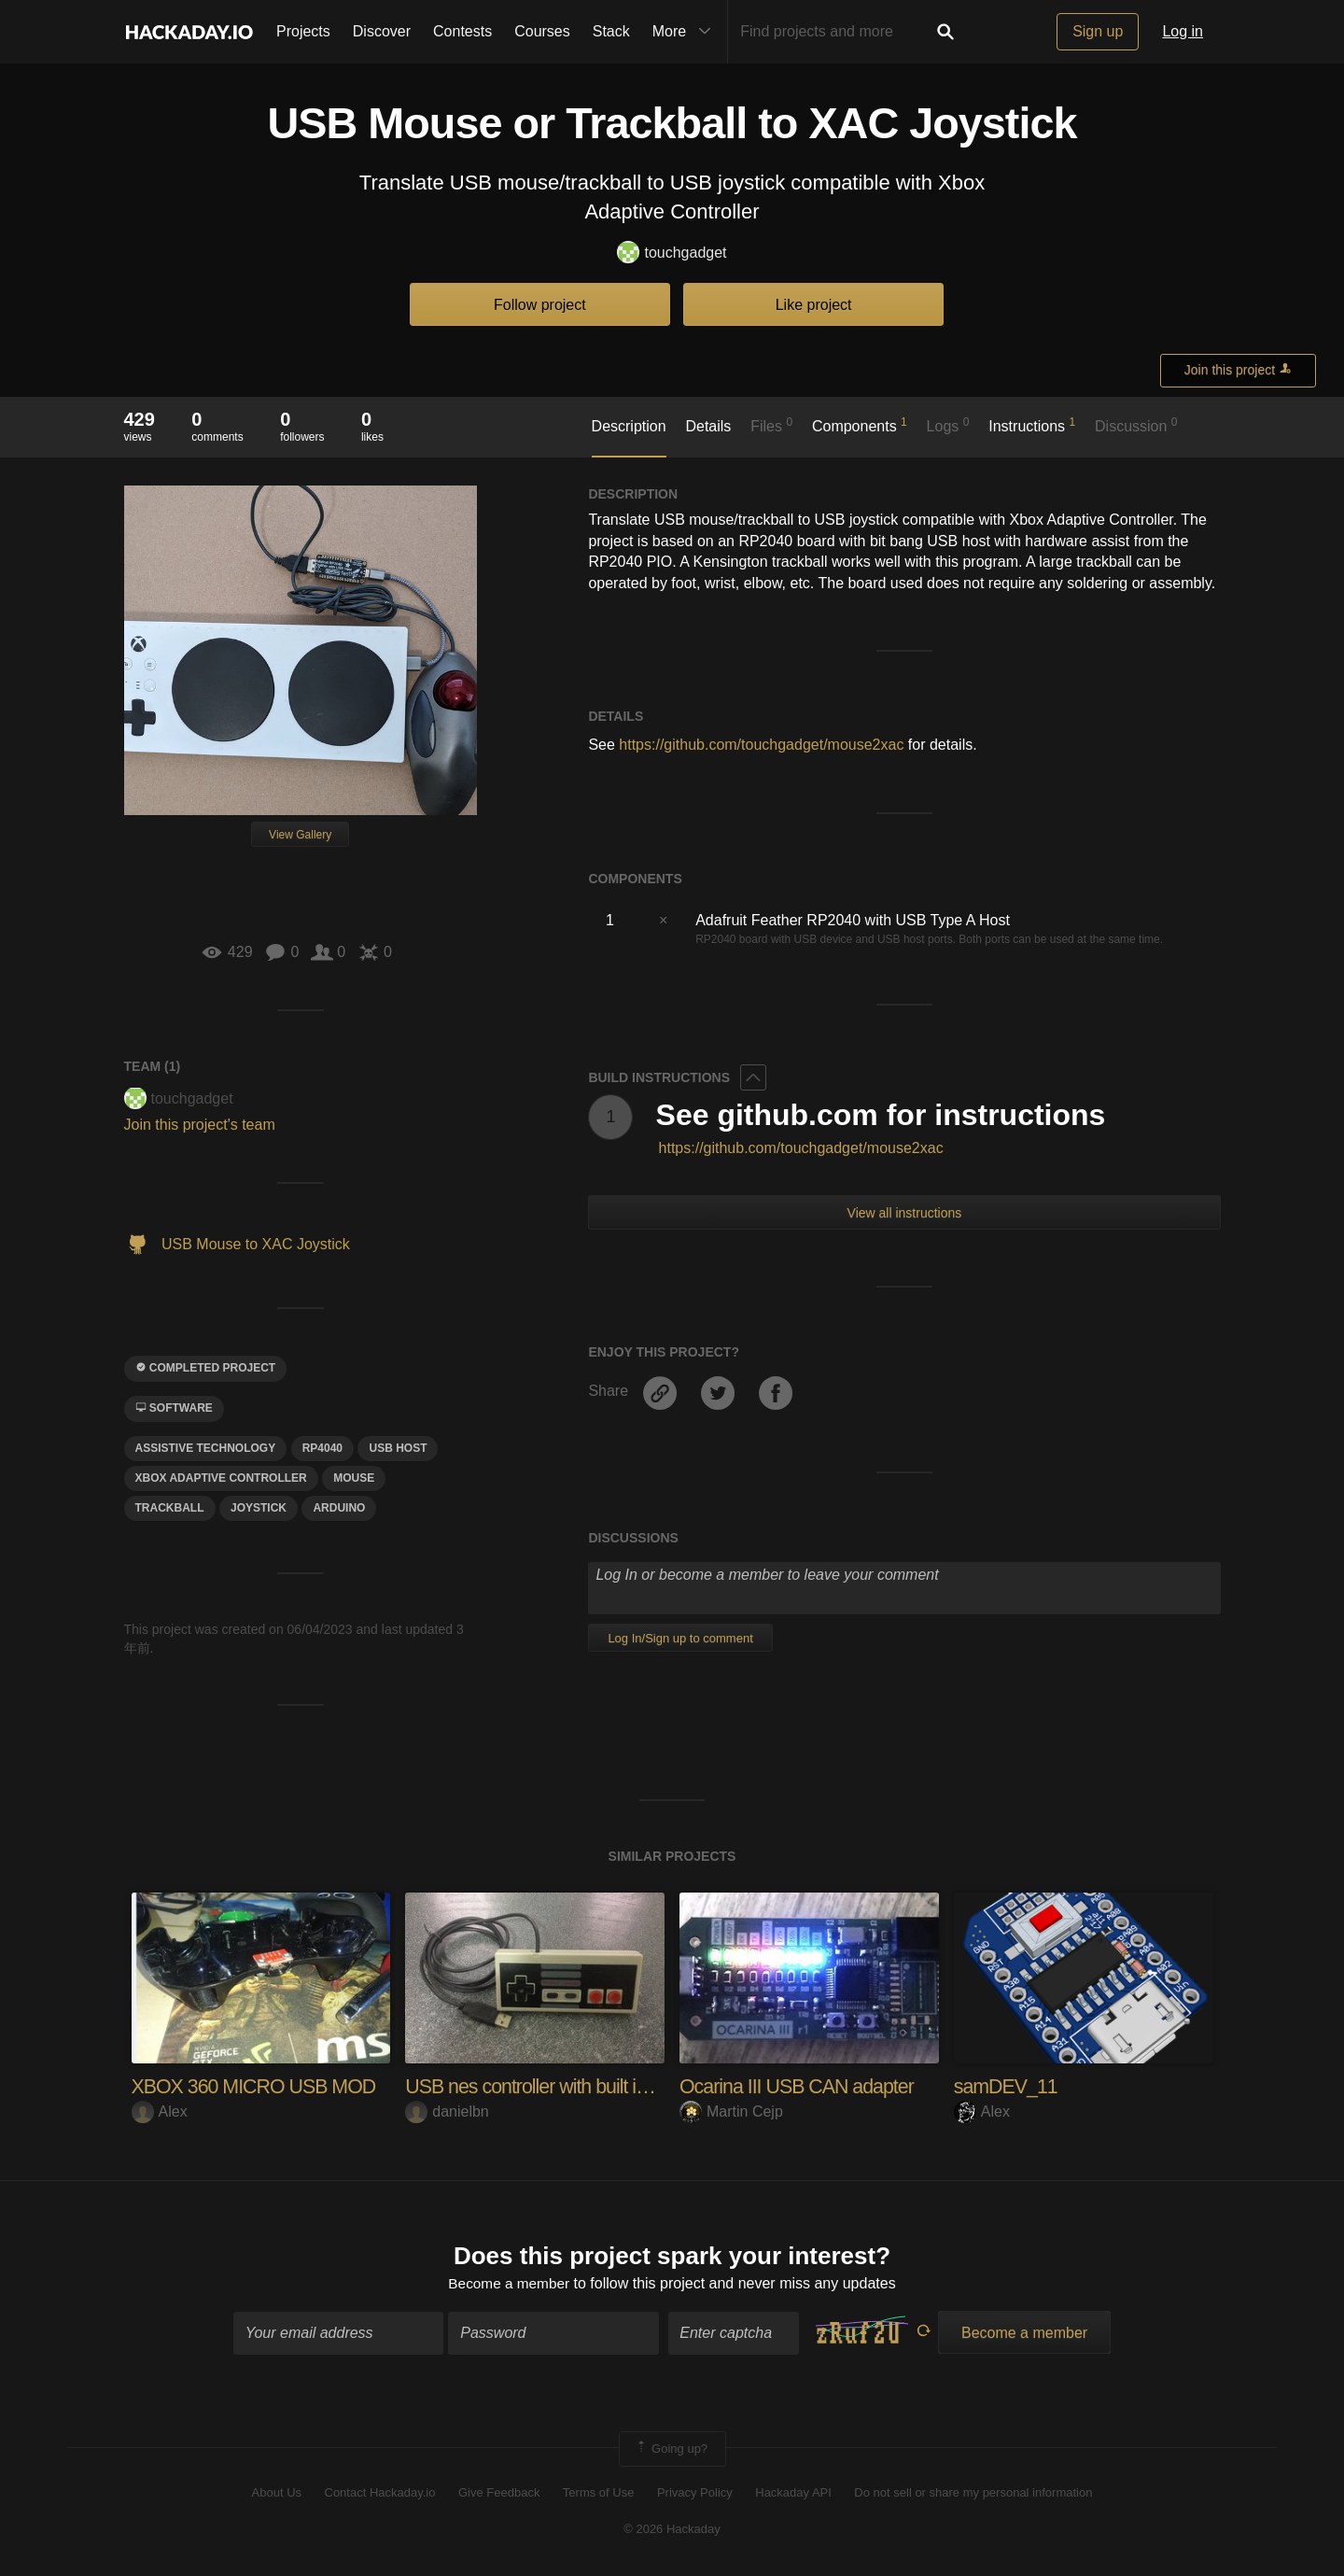 Image resolution: width=1344 pixels, height=2576 pixels. What do you see at coordinates (542, 31) in the screenshot?
I see `Courses` at bounding box center [542, 31].